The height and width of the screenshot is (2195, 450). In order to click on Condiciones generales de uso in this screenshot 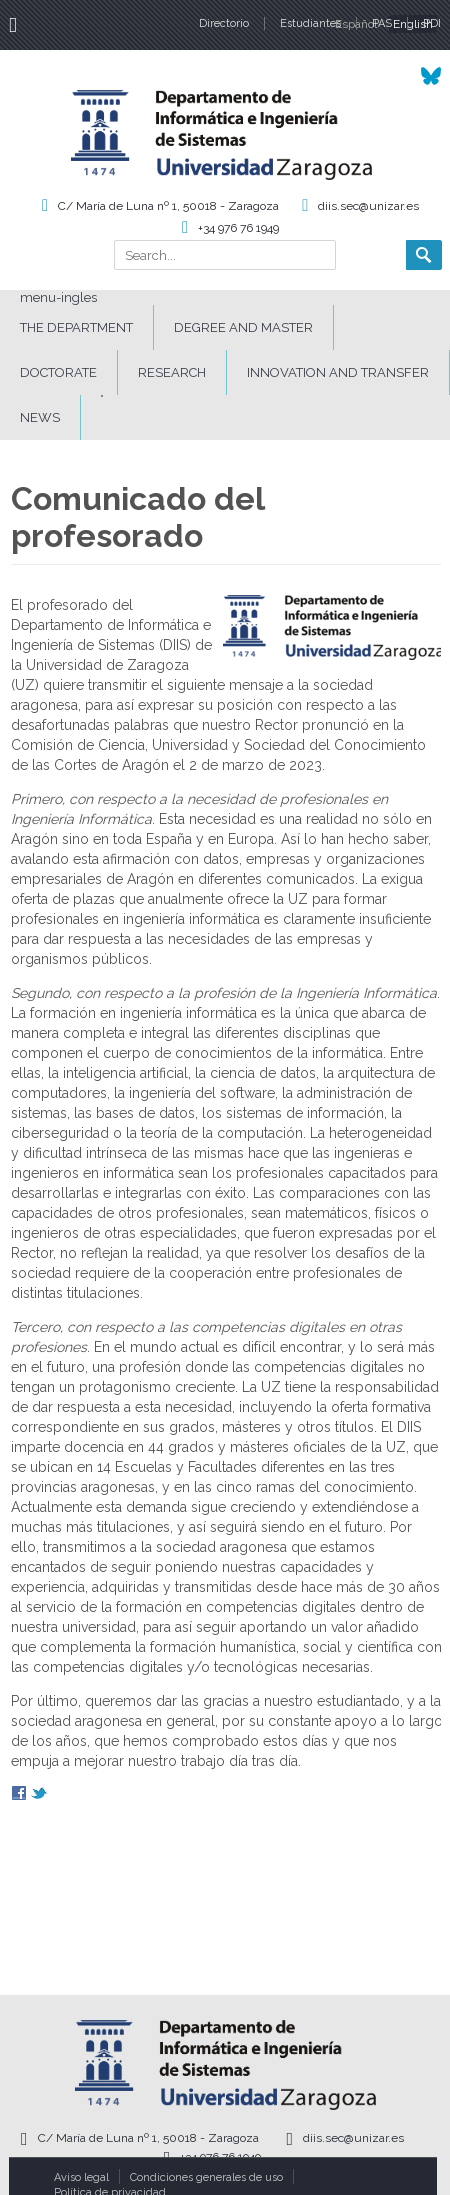, I will do `click(206, 2177)`.